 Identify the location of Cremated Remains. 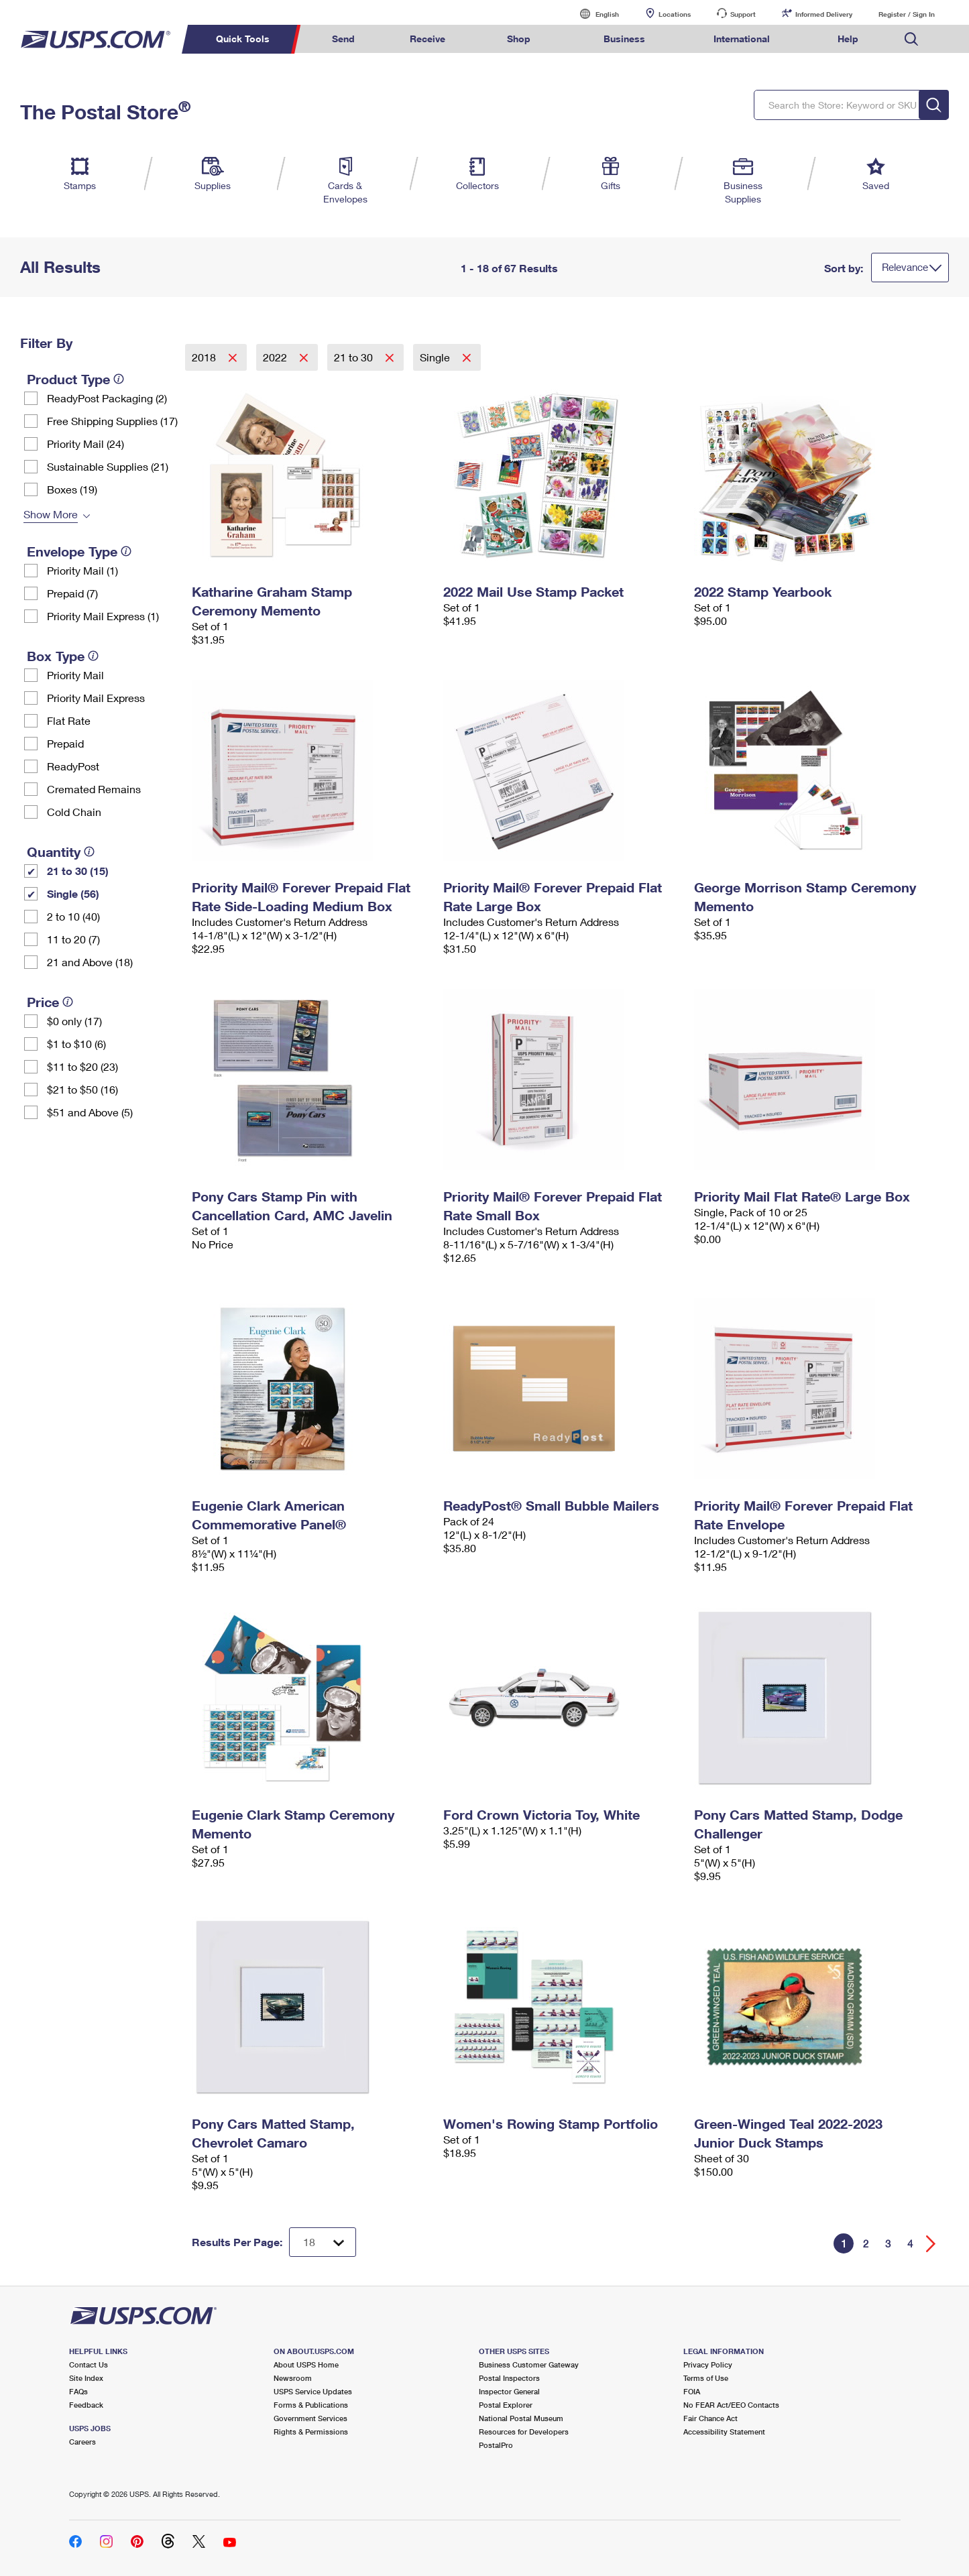
(94, 788).